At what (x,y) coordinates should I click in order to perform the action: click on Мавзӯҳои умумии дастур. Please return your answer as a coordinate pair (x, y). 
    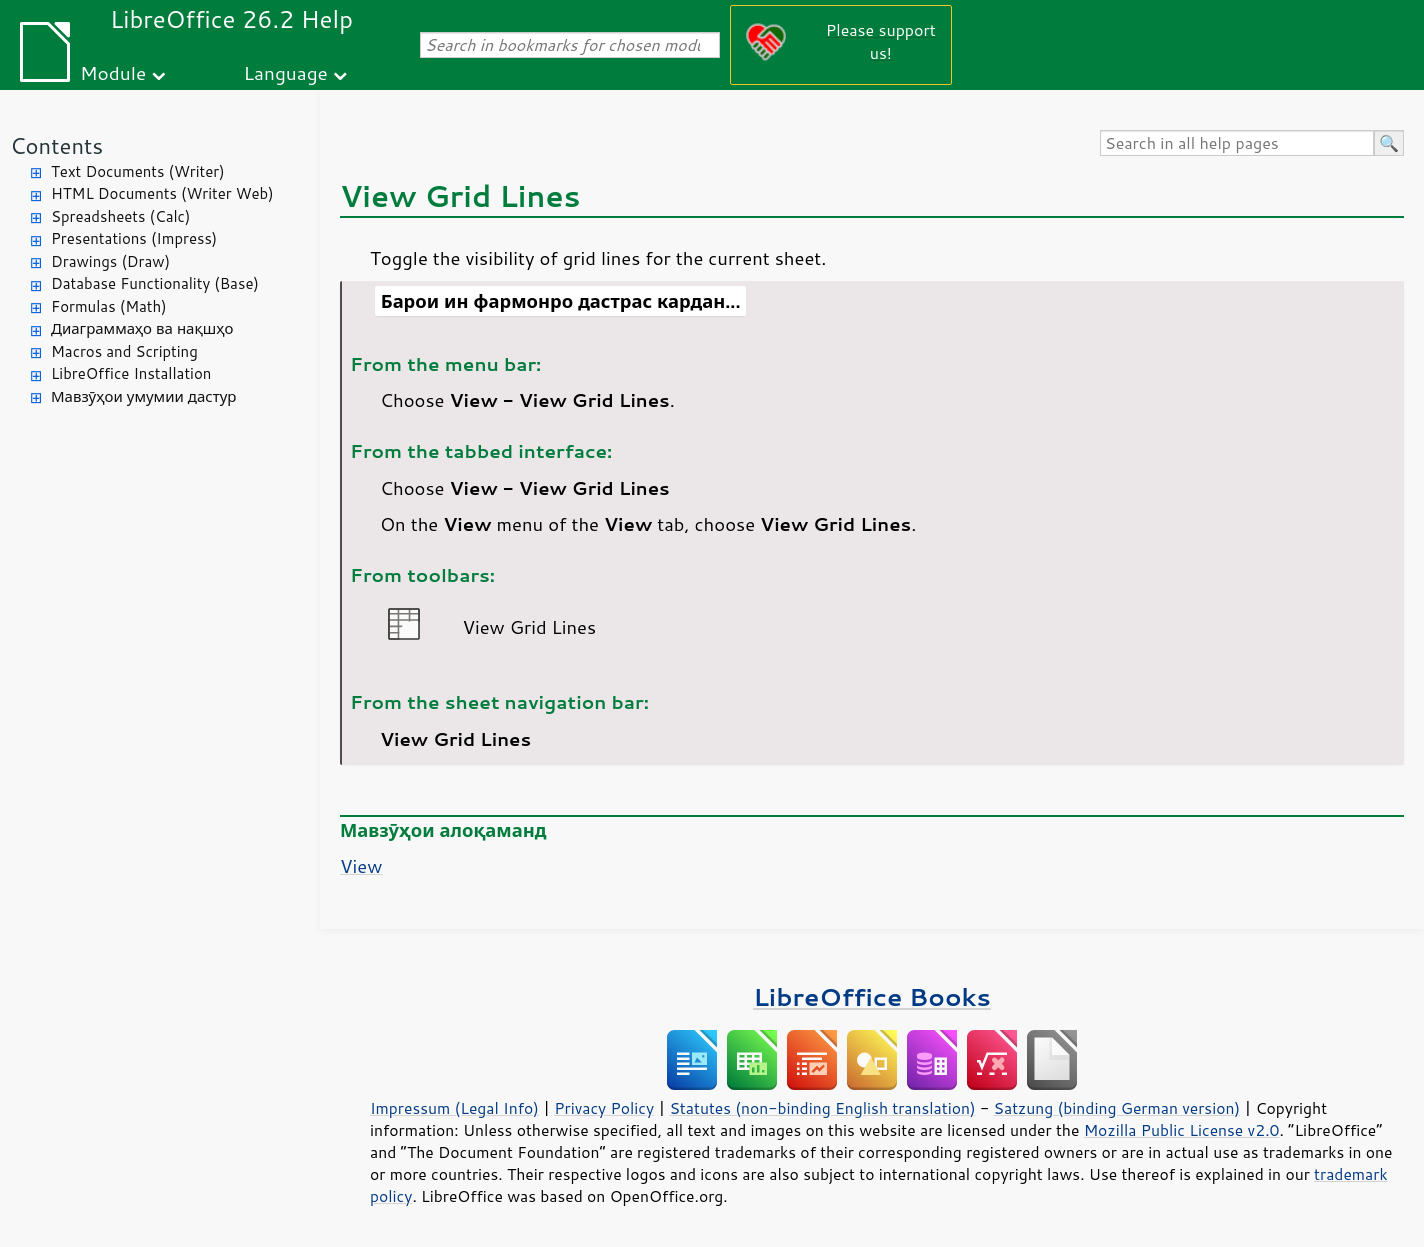
    Looking at the image, I should click on (143, 396).